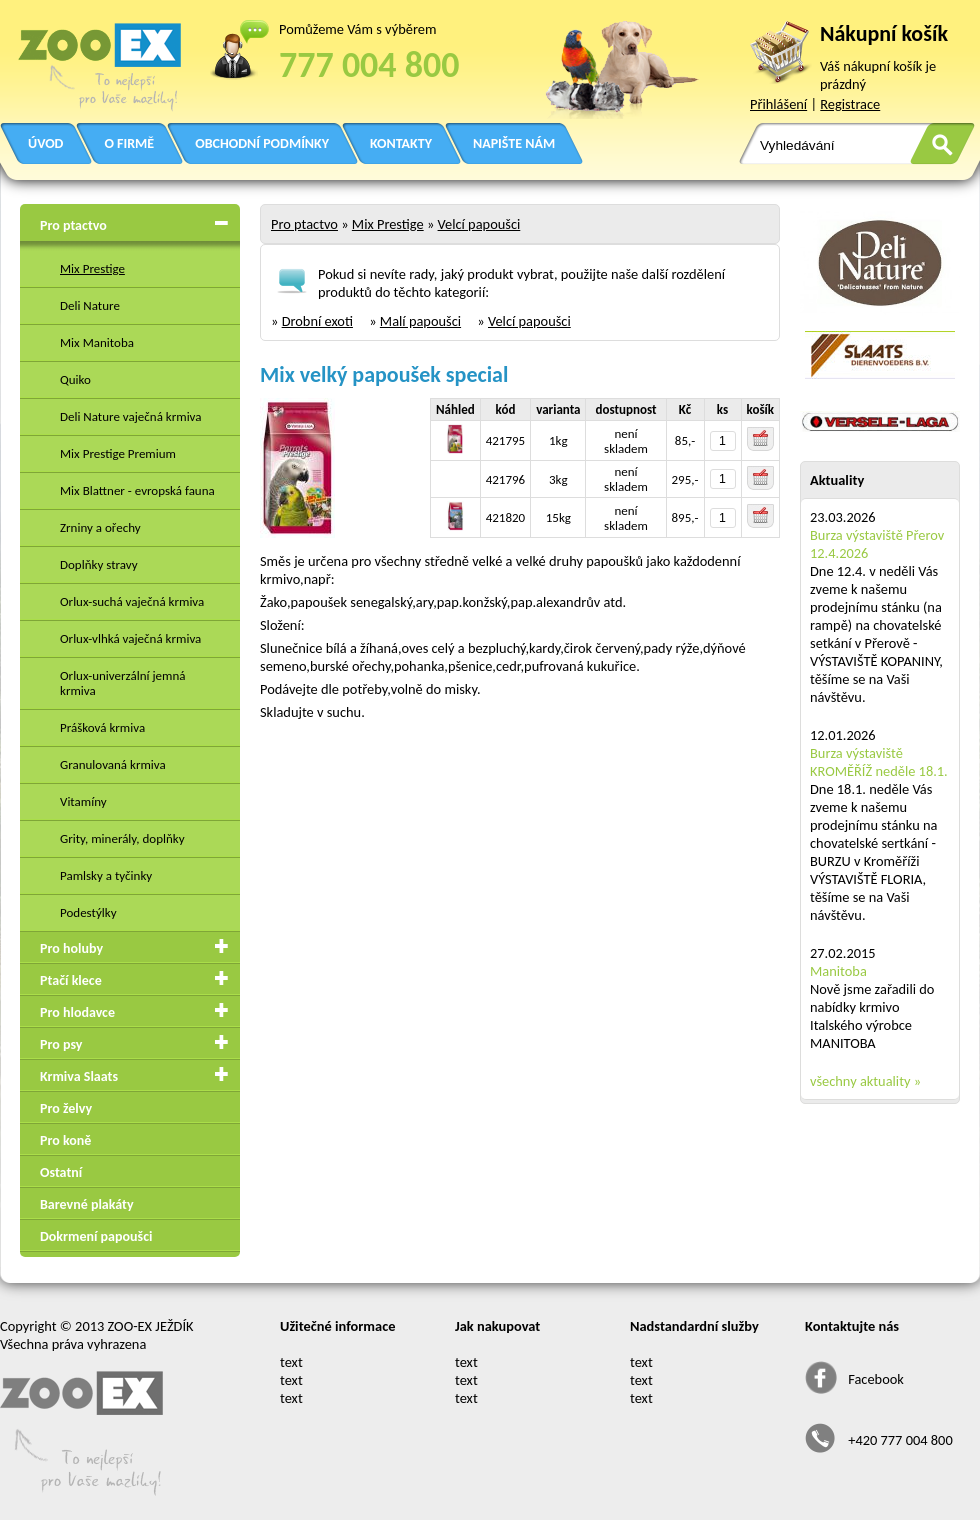 The width and height of the screenshot is (980, 1520). I want to click on Pro psy, so click(61, 1044).